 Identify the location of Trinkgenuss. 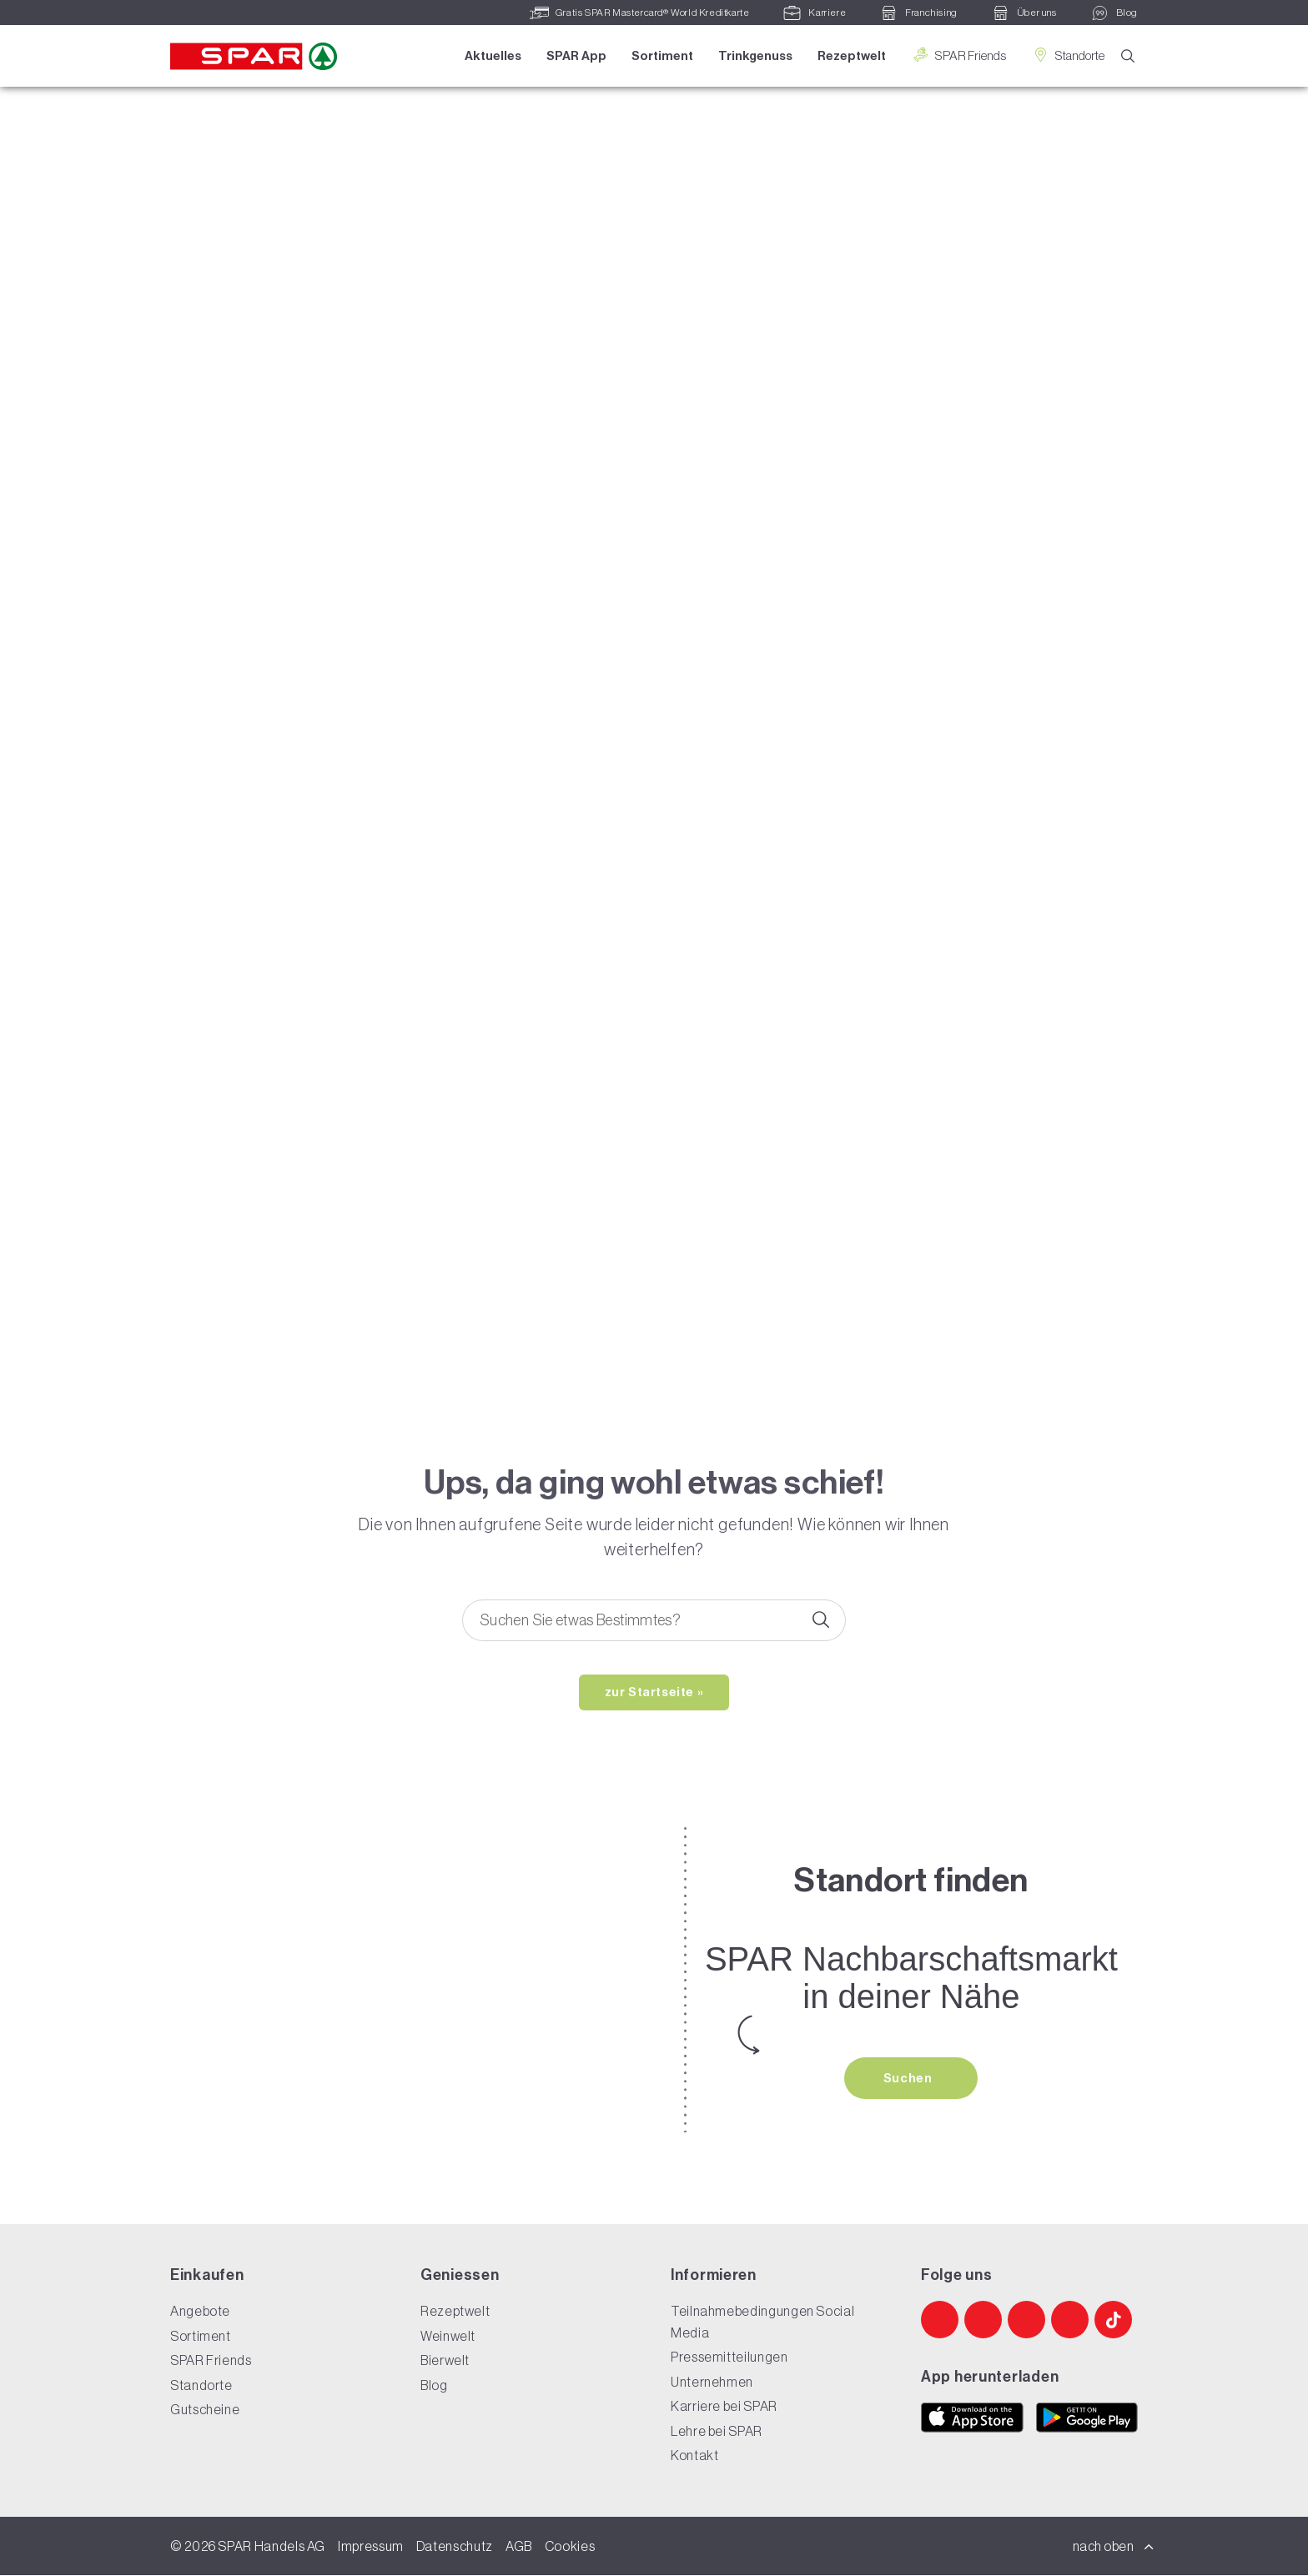
(754, 55).